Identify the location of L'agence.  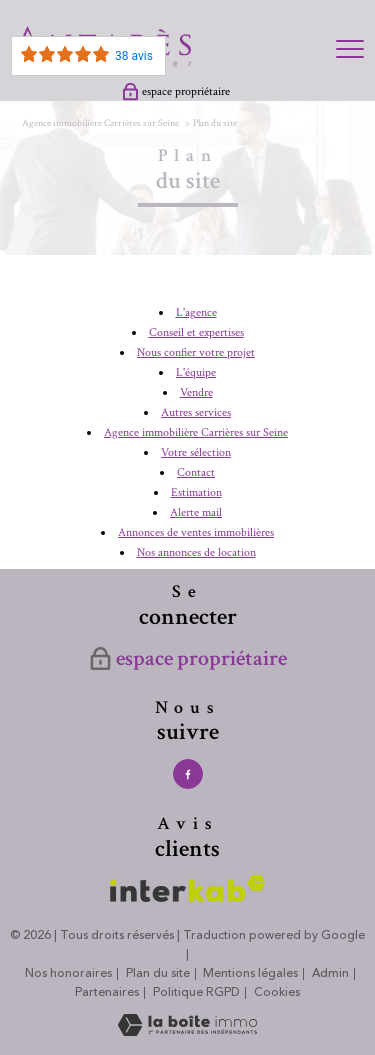
(196, 312).